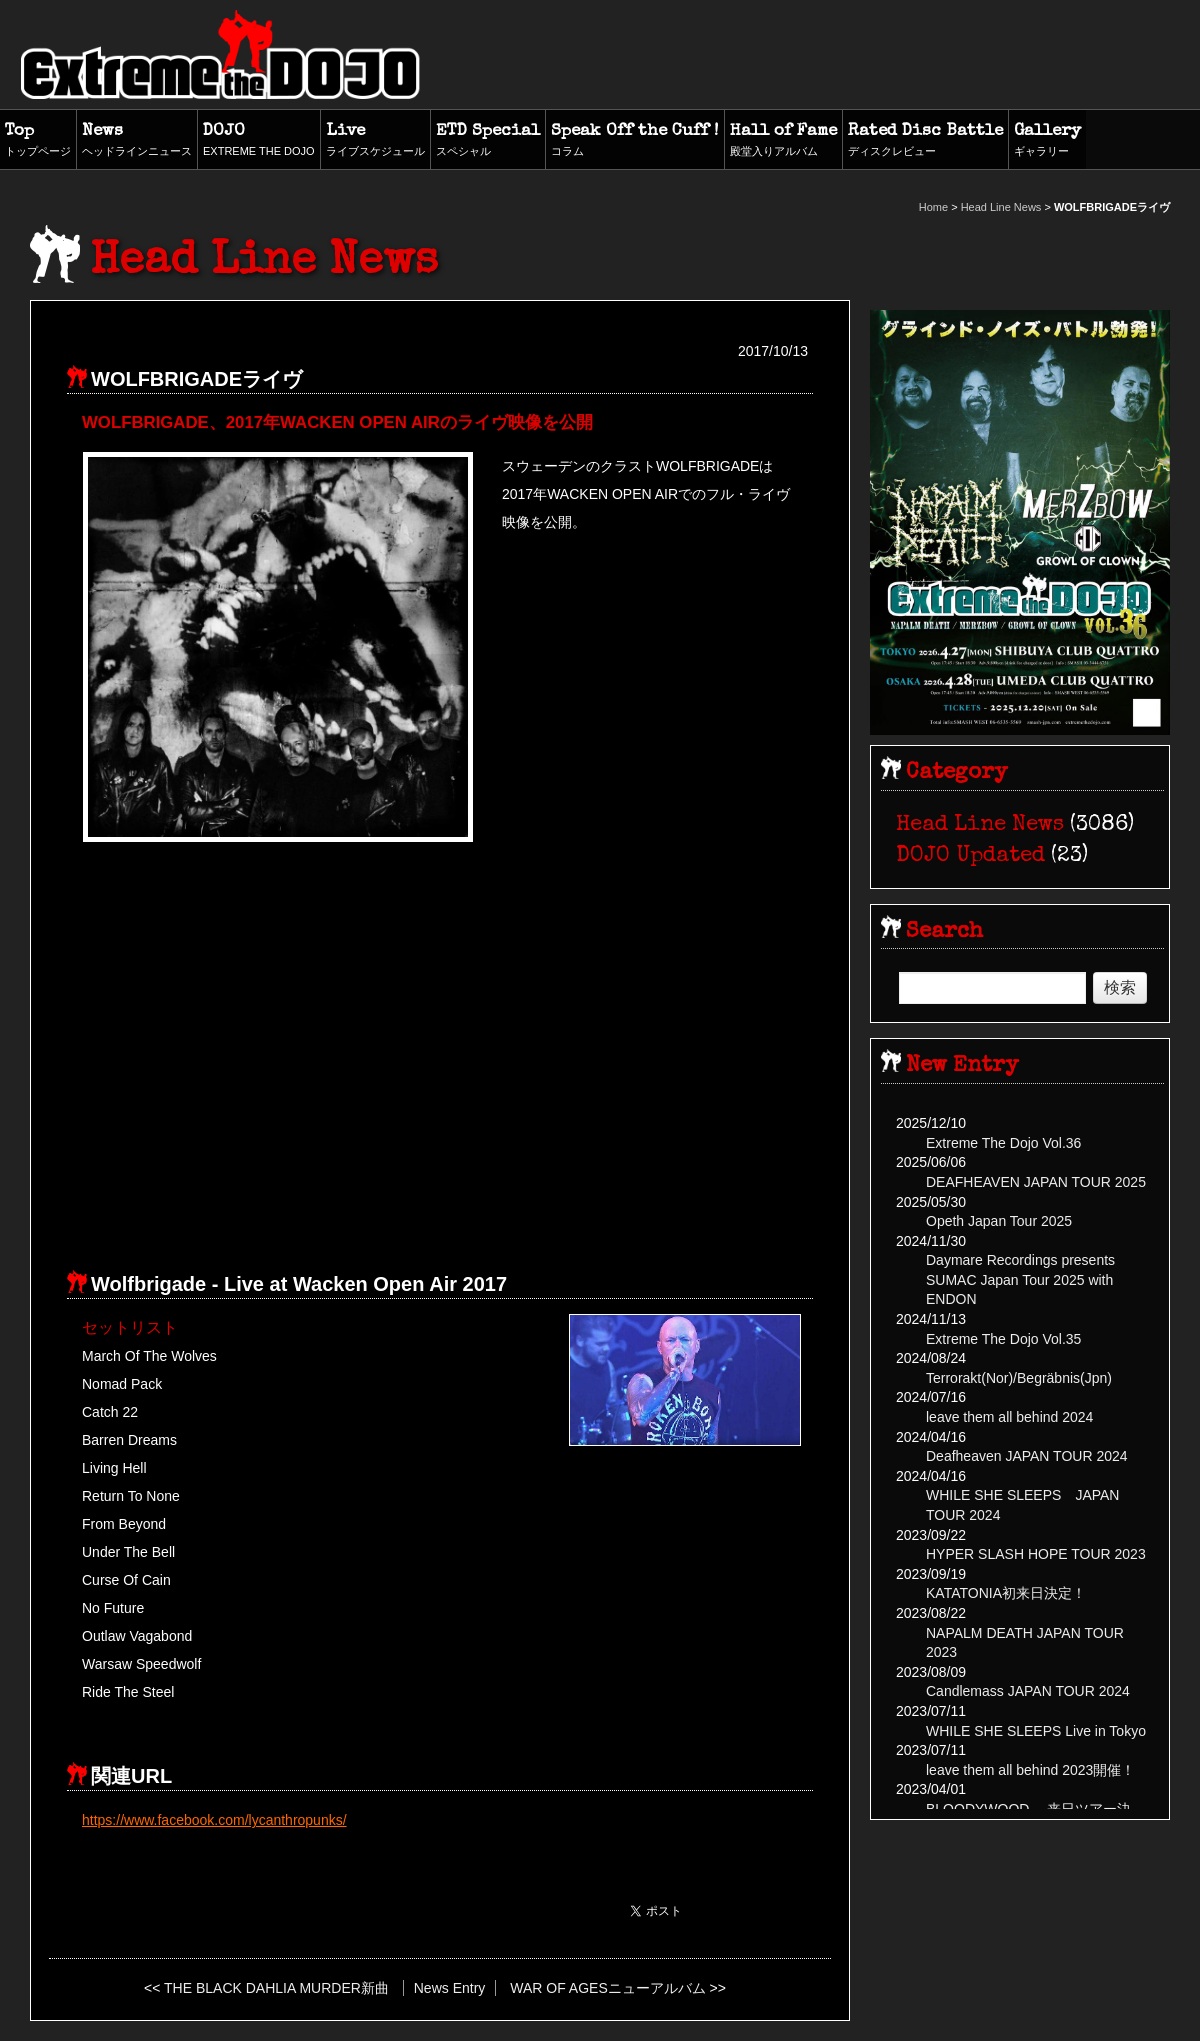 Image resolution: width=1200 pixels, height=2041 pixels. What do you see at coordinates (1001, 207) in the screenshot?
I see `Head Line News` at bounding box center [1001, 207].